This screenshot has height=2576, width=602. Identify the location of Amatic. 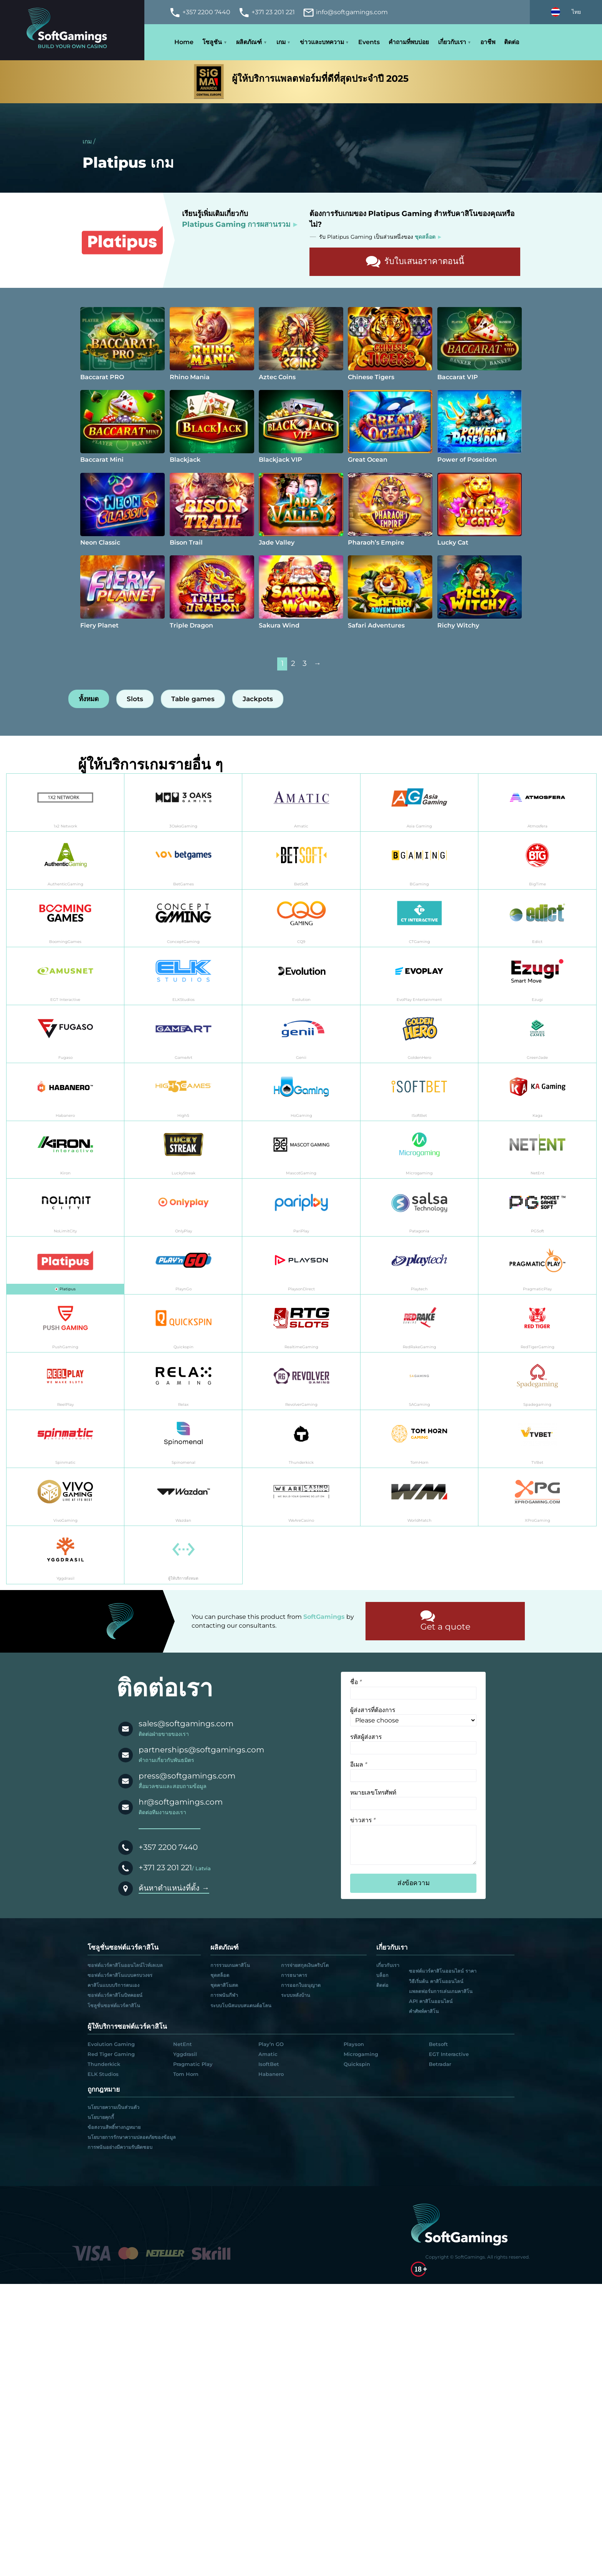
(268, 2054).